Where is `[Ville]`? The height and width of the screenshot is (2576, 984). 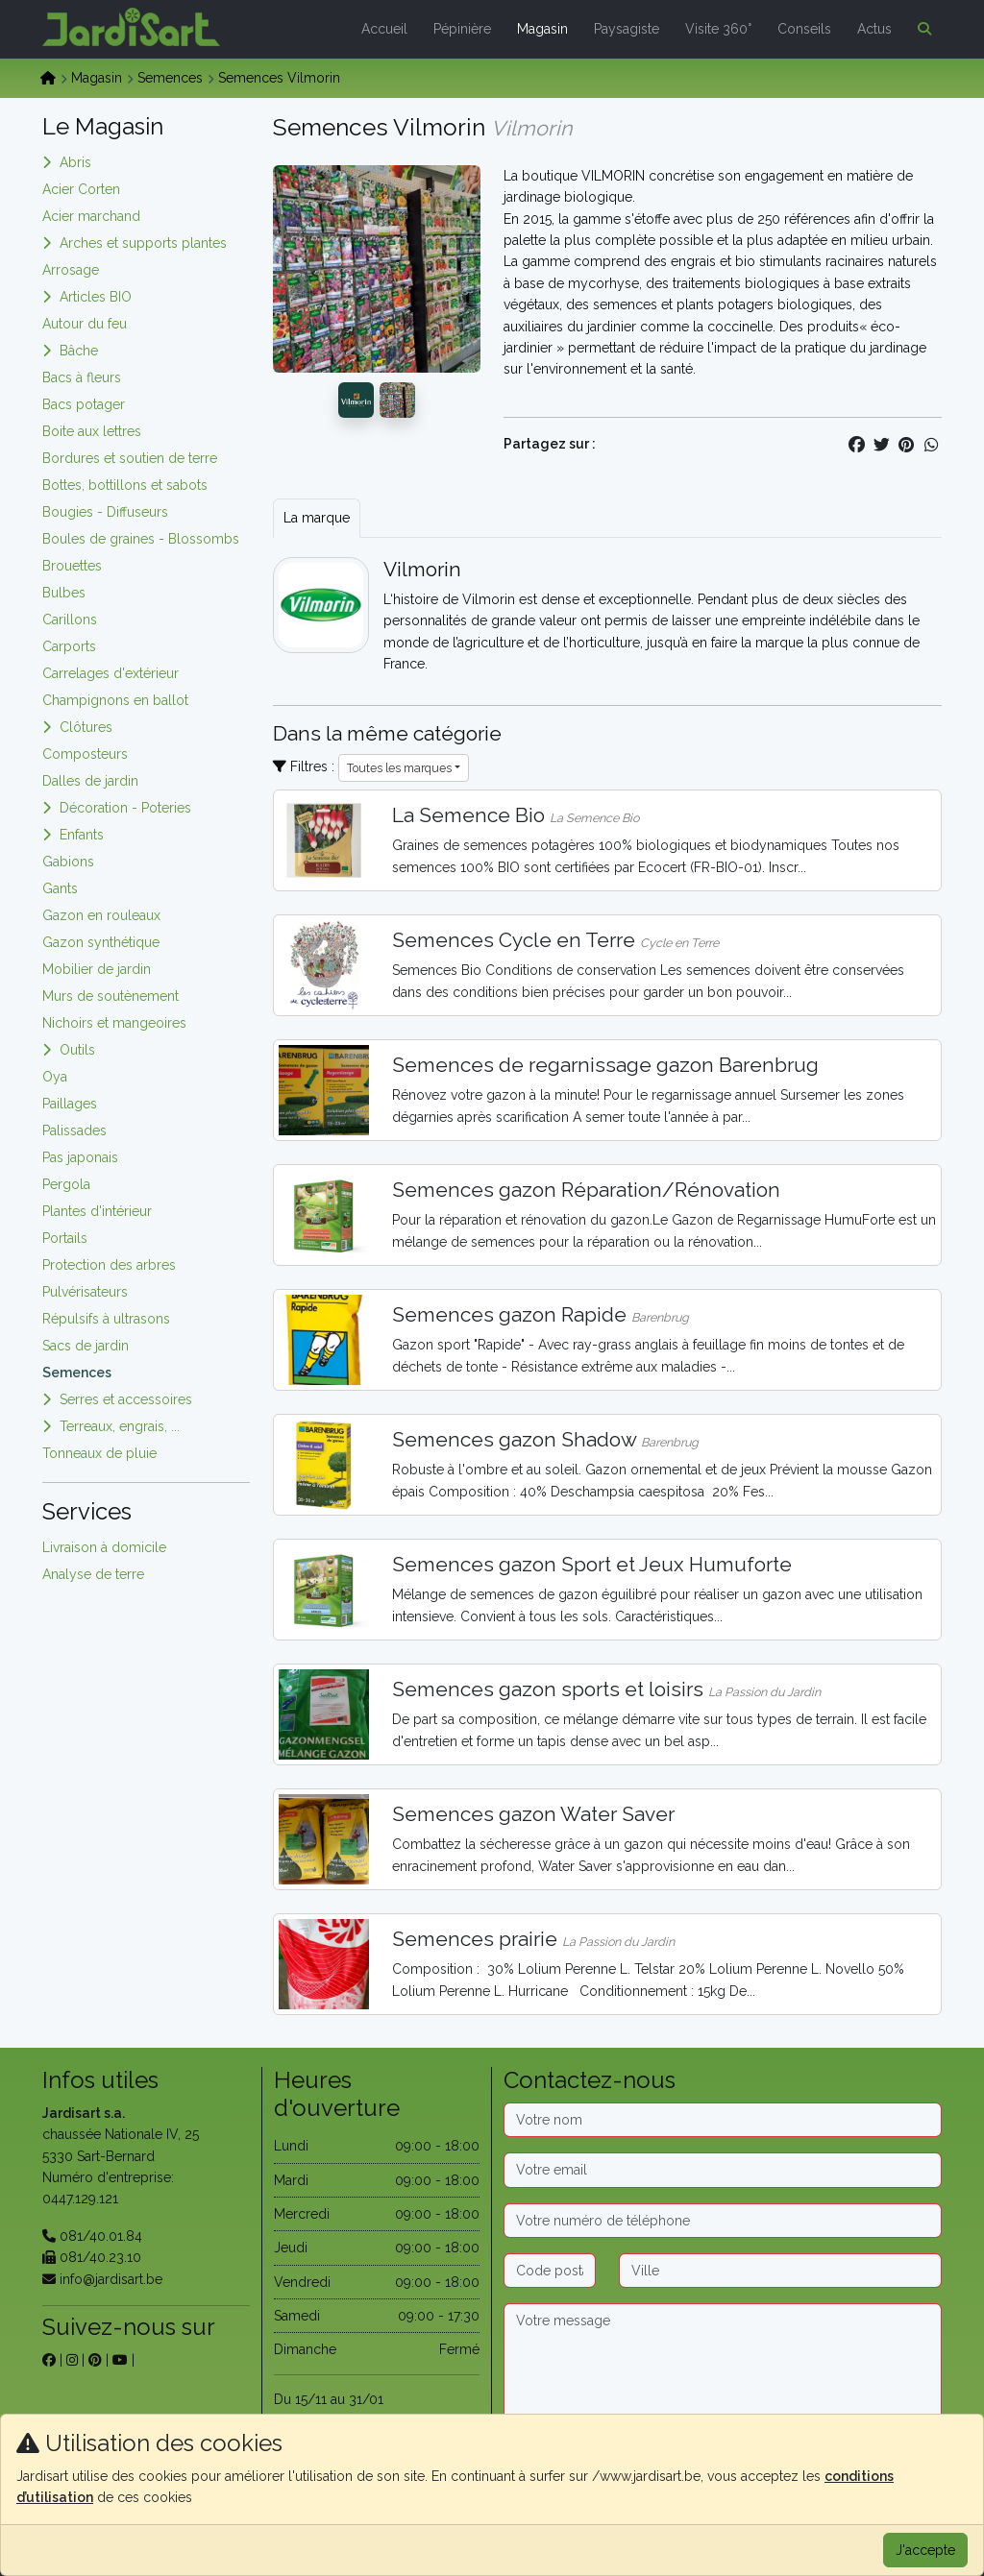 [Ville] is located at coordinates (780, 2270).